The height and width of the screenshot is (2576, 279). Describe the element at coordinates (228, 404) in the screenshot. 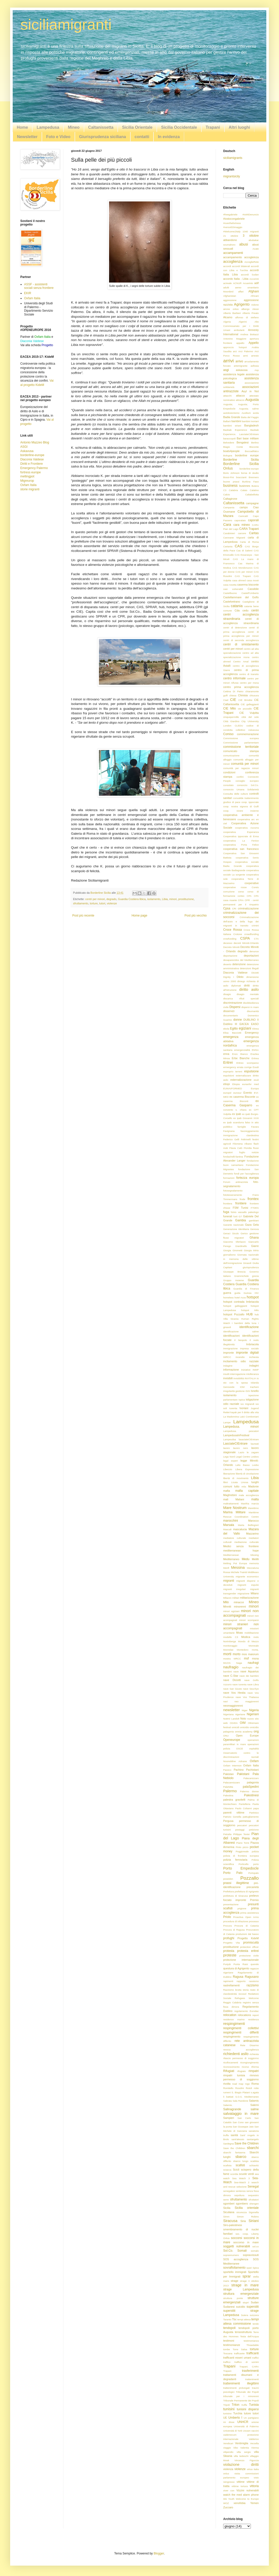

I see `Augusta;` at that location.